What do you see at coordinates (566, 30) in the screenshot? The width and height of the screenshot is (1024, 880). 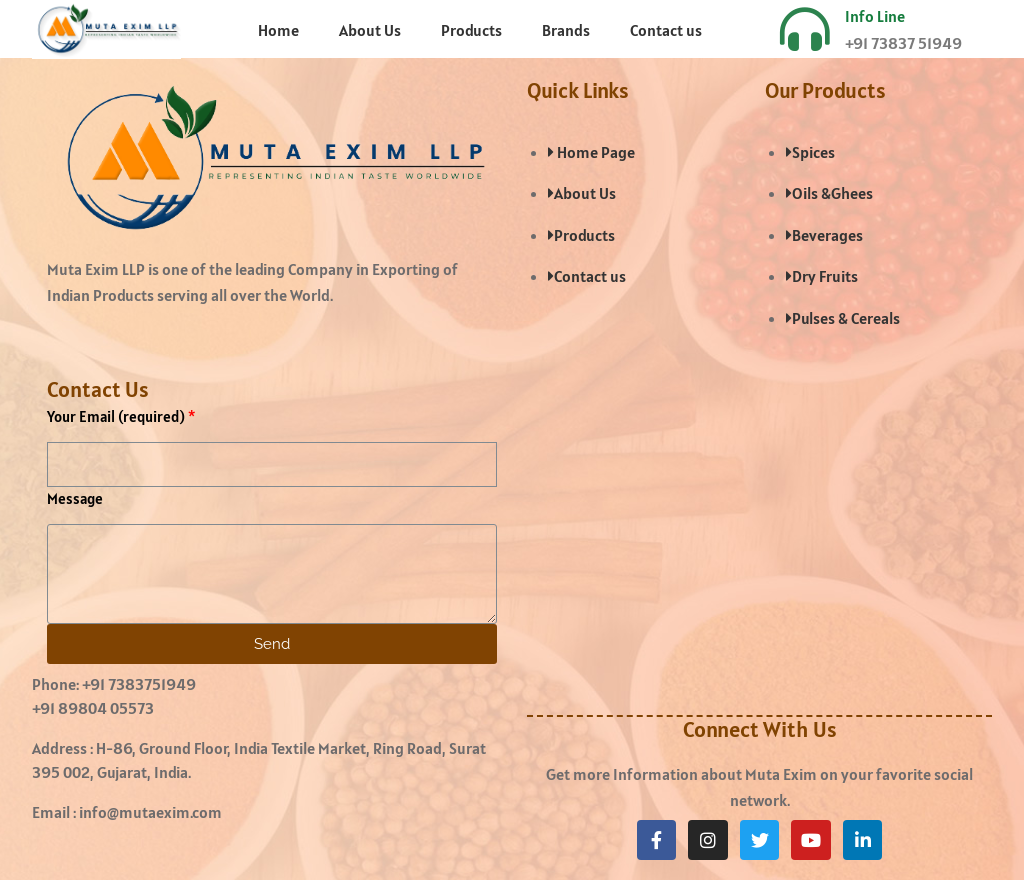 I see `Brands` at bounding box center [566, 30].